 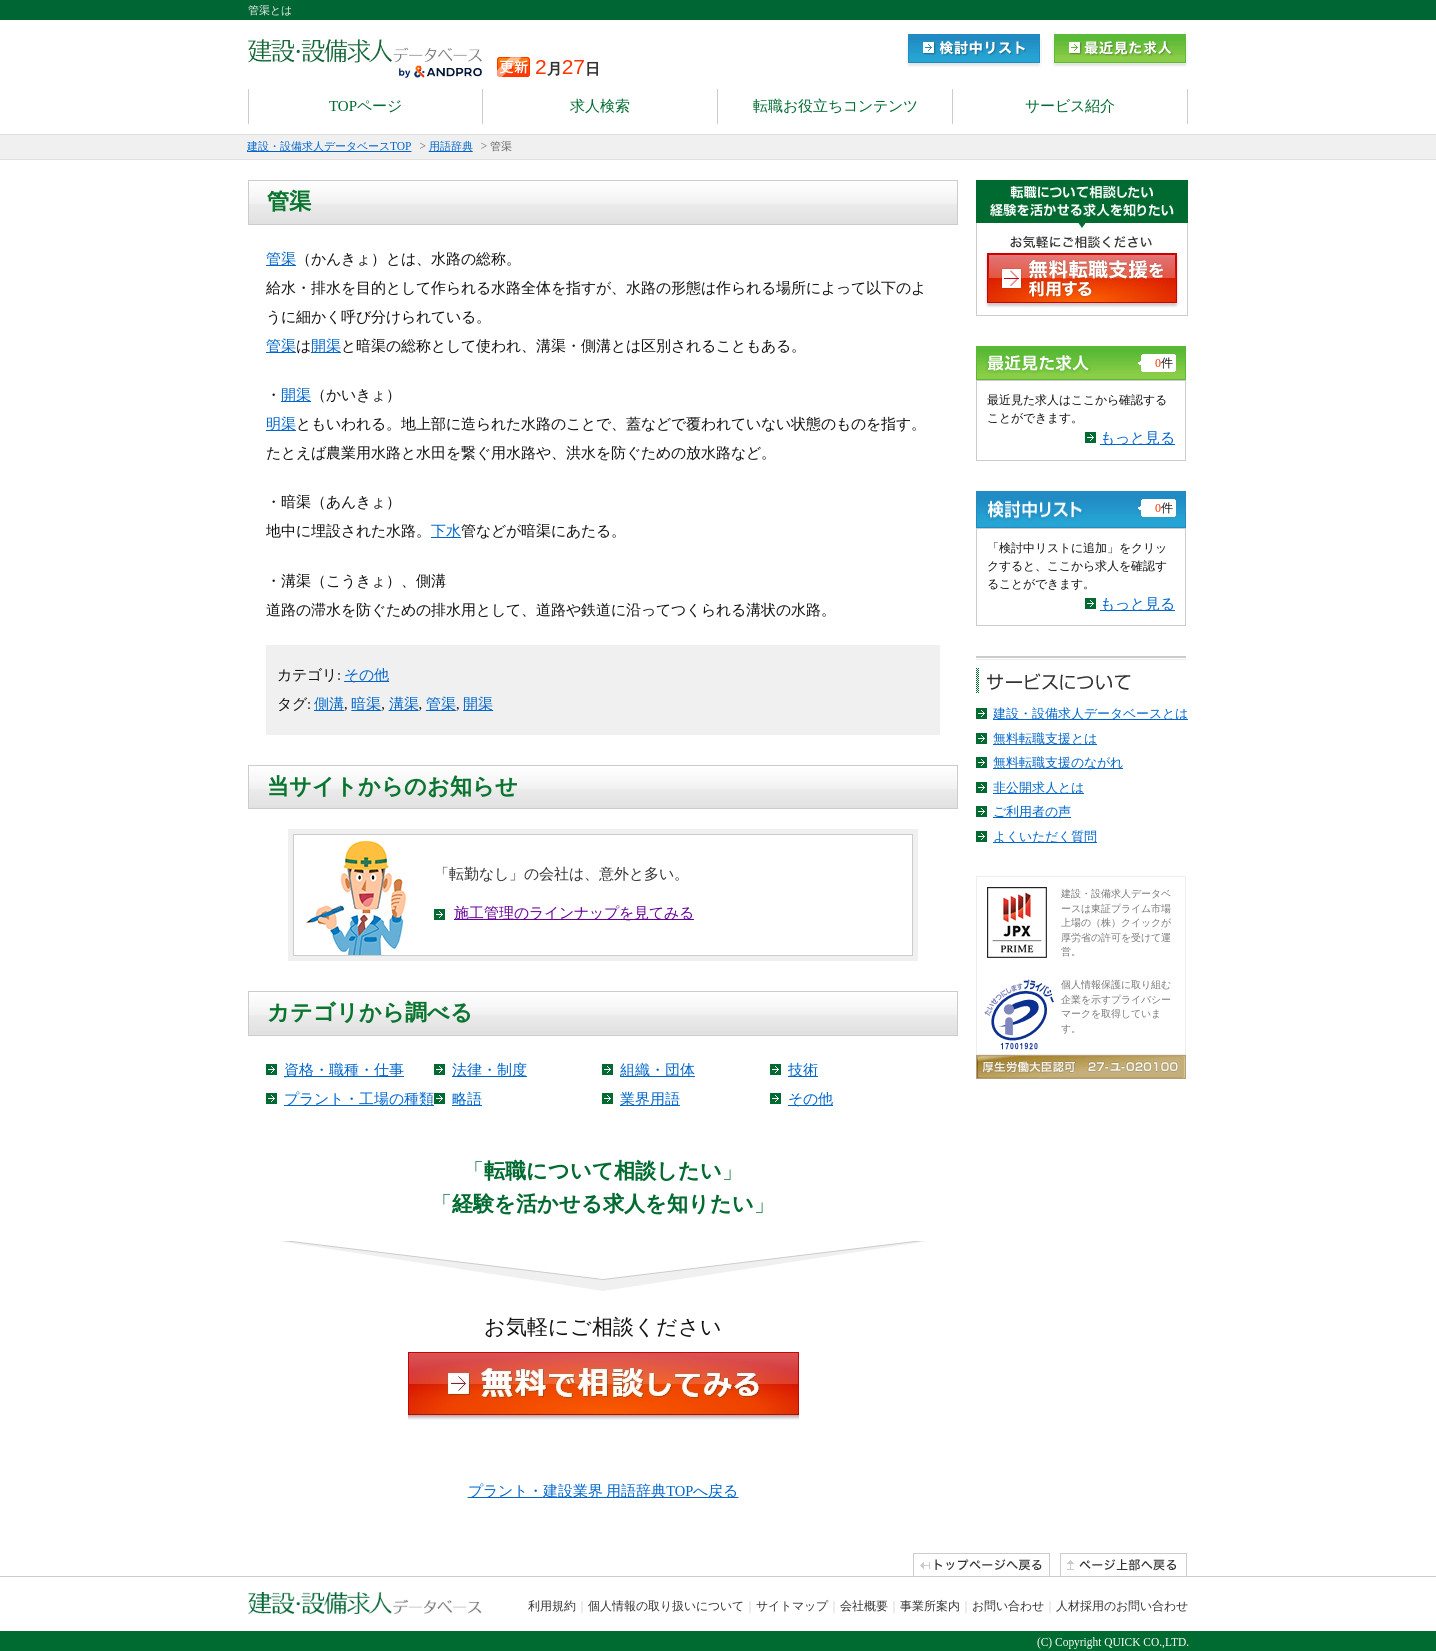 I want to click on 開渠, so click(x=326, y=346).